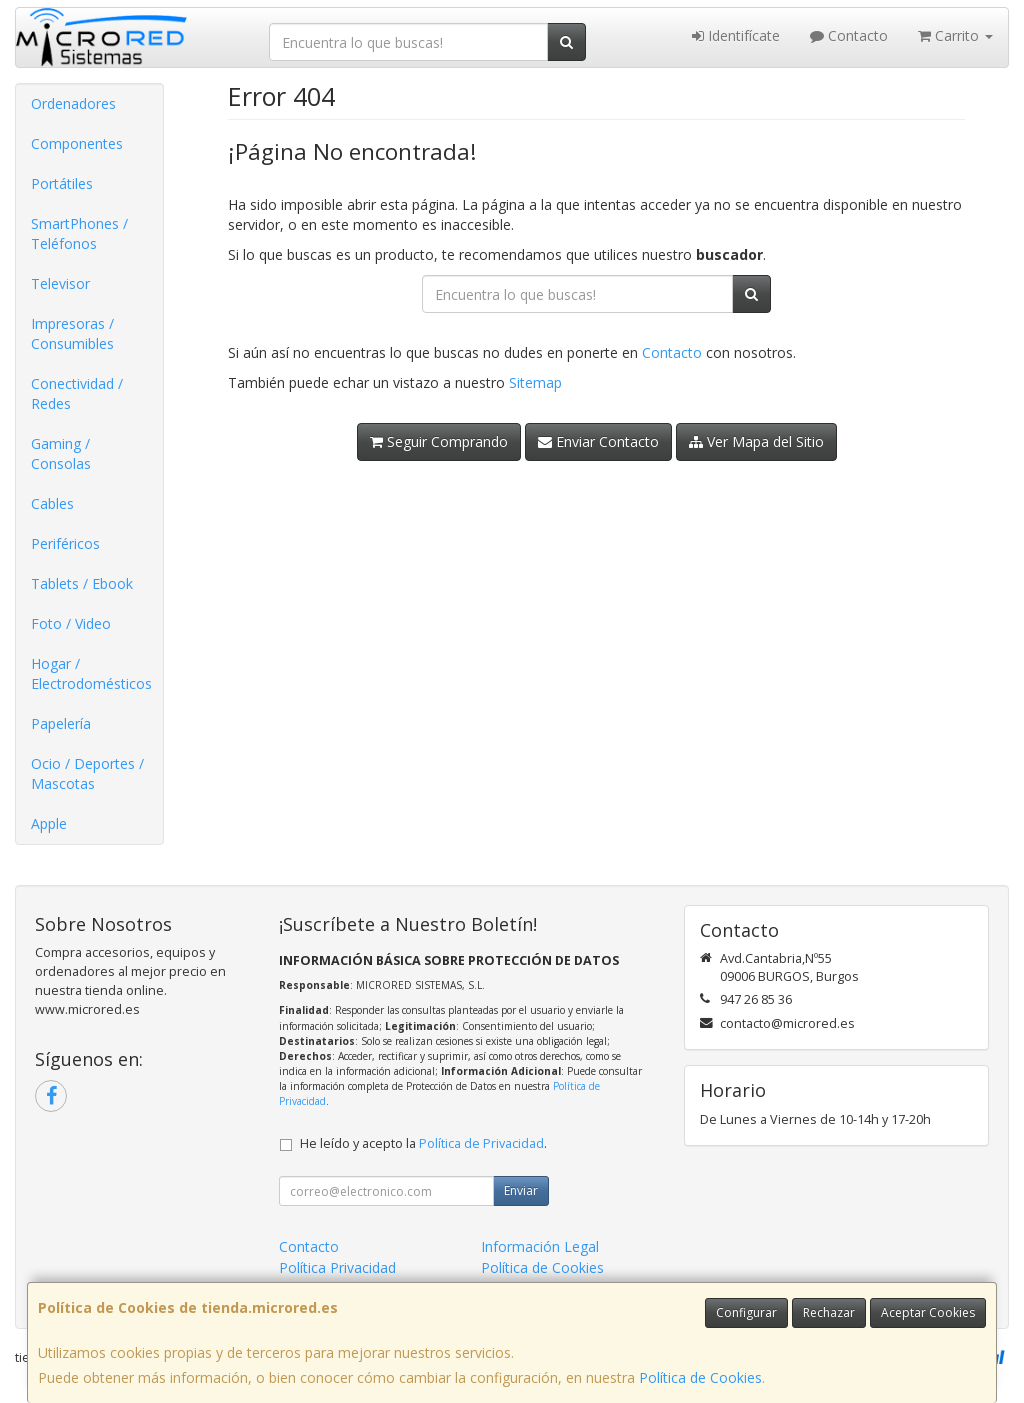  Describe the element at coordinates (77, 393) in the screenshot. I see `Conectividad / Redes` at that location.